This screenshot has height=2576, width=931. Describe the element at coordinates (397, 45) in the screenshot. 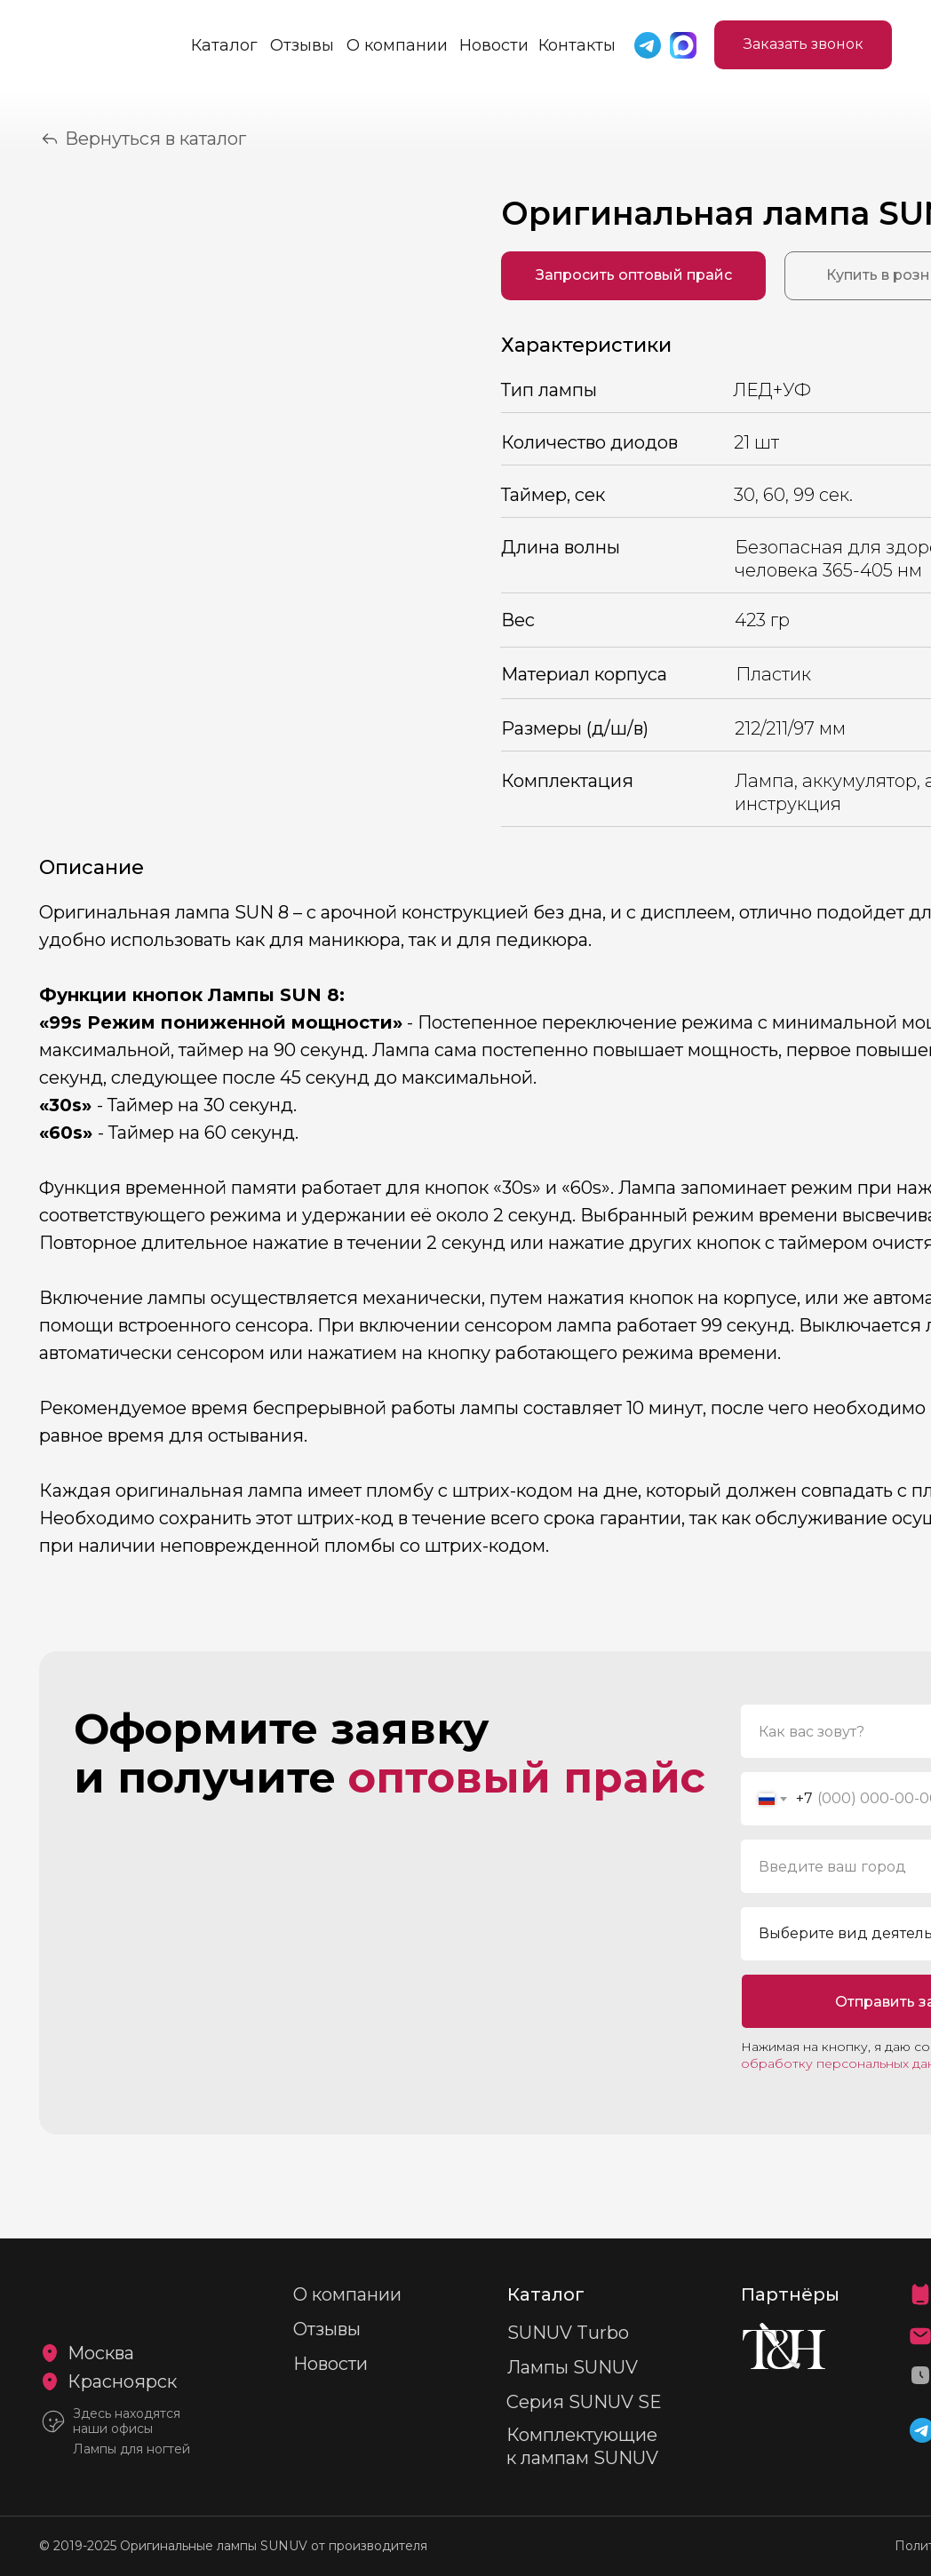

I see `О компании` at that location.